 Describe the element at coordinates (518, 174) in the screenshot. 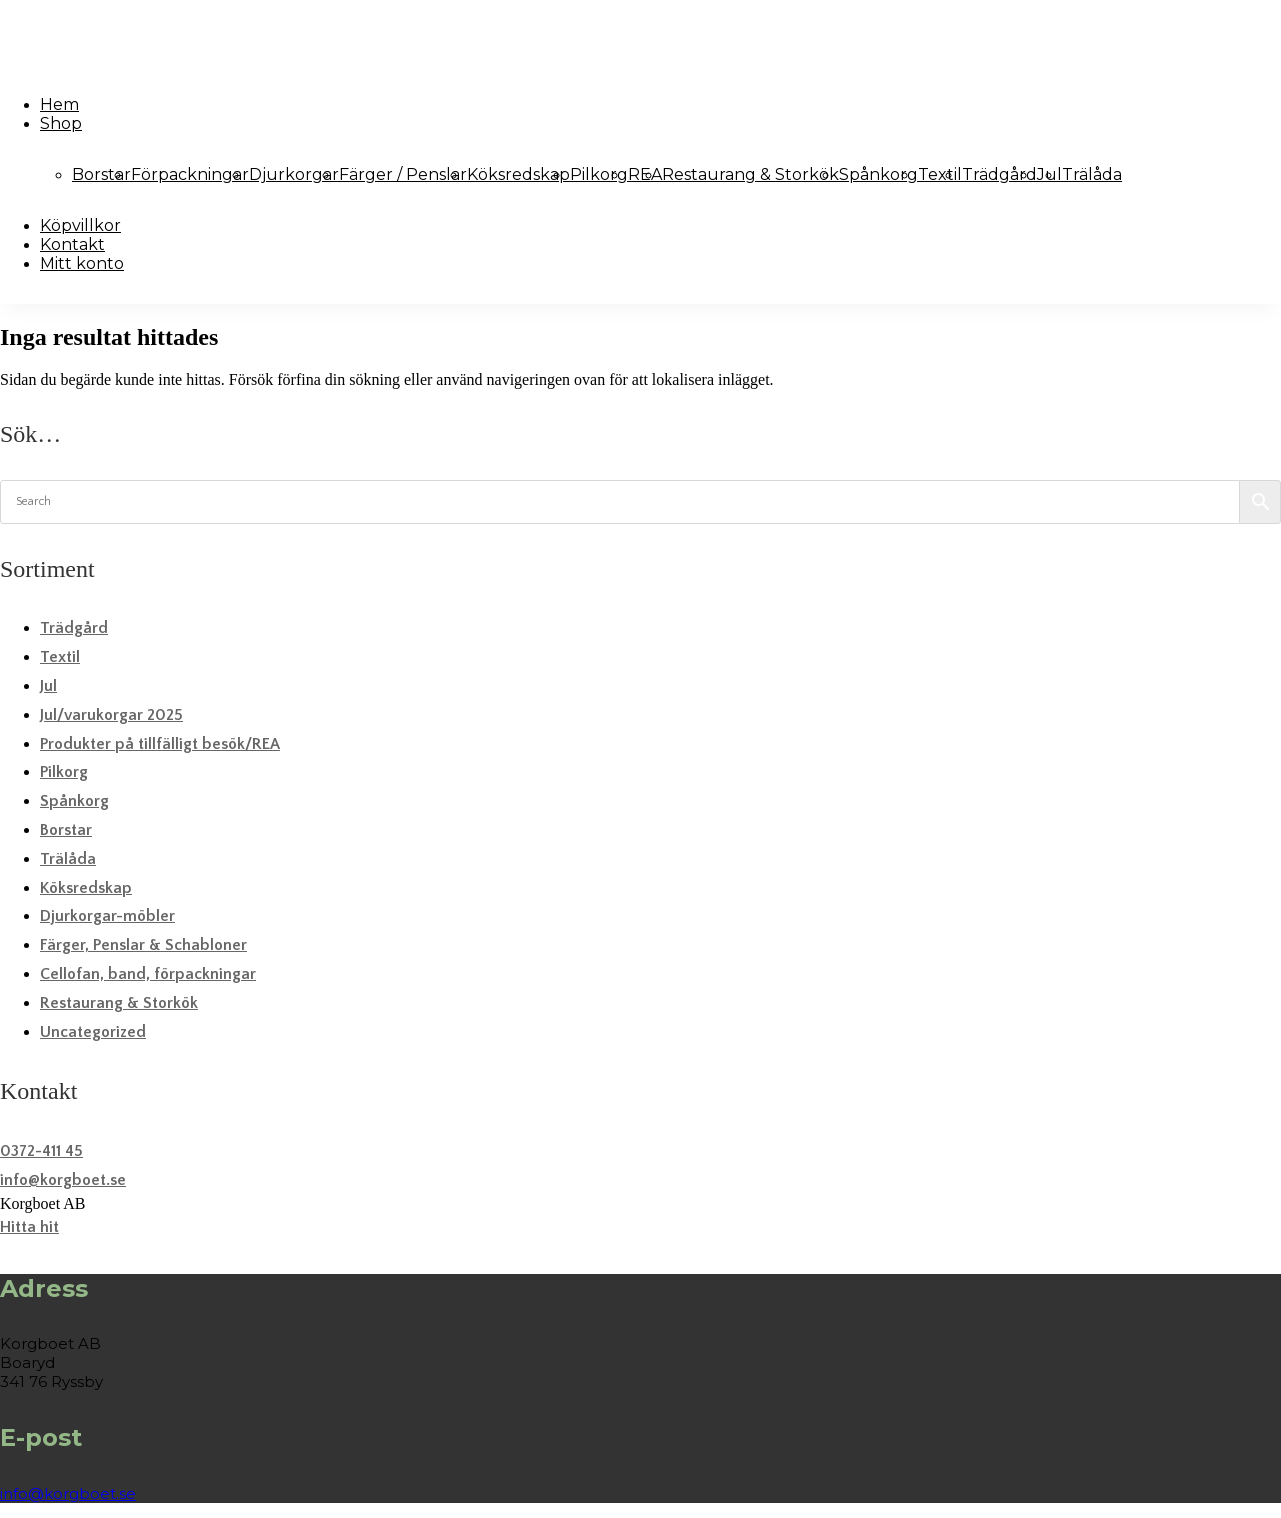

I see `Köksredskap` at that location.